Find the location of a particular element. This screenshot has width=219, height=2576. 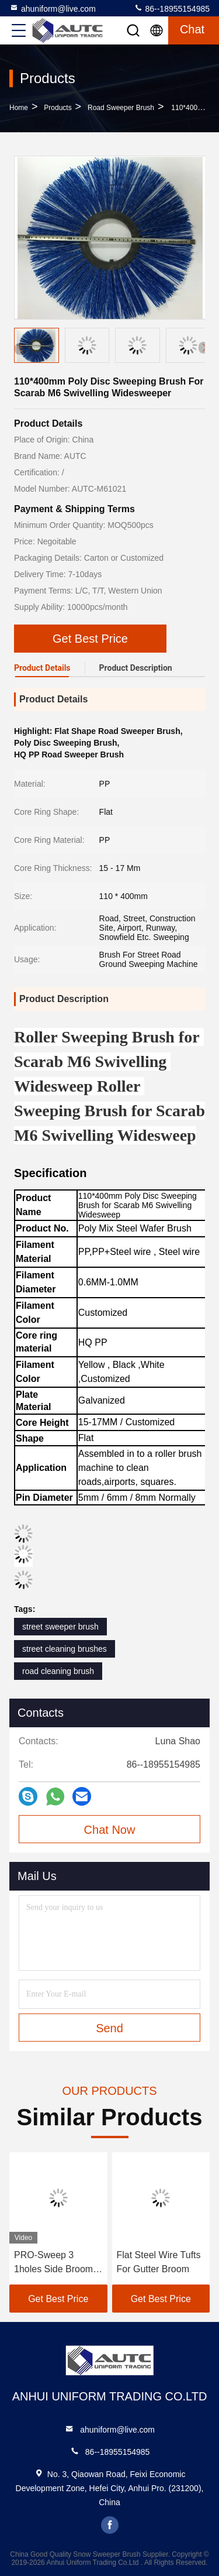

street cleaning brushes is located at coordinates (64, 1649).